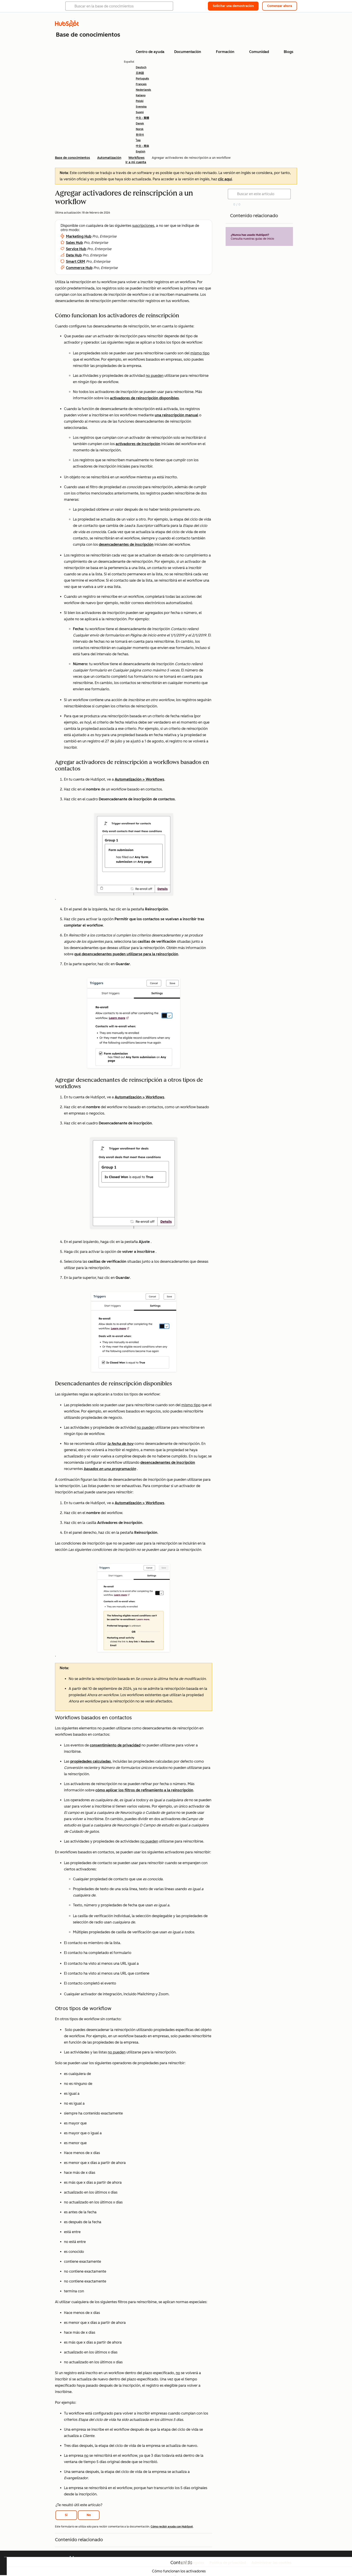 The width and height of the screenshot is (352, 2576). I want to click on Suomi, so click(140, 112).